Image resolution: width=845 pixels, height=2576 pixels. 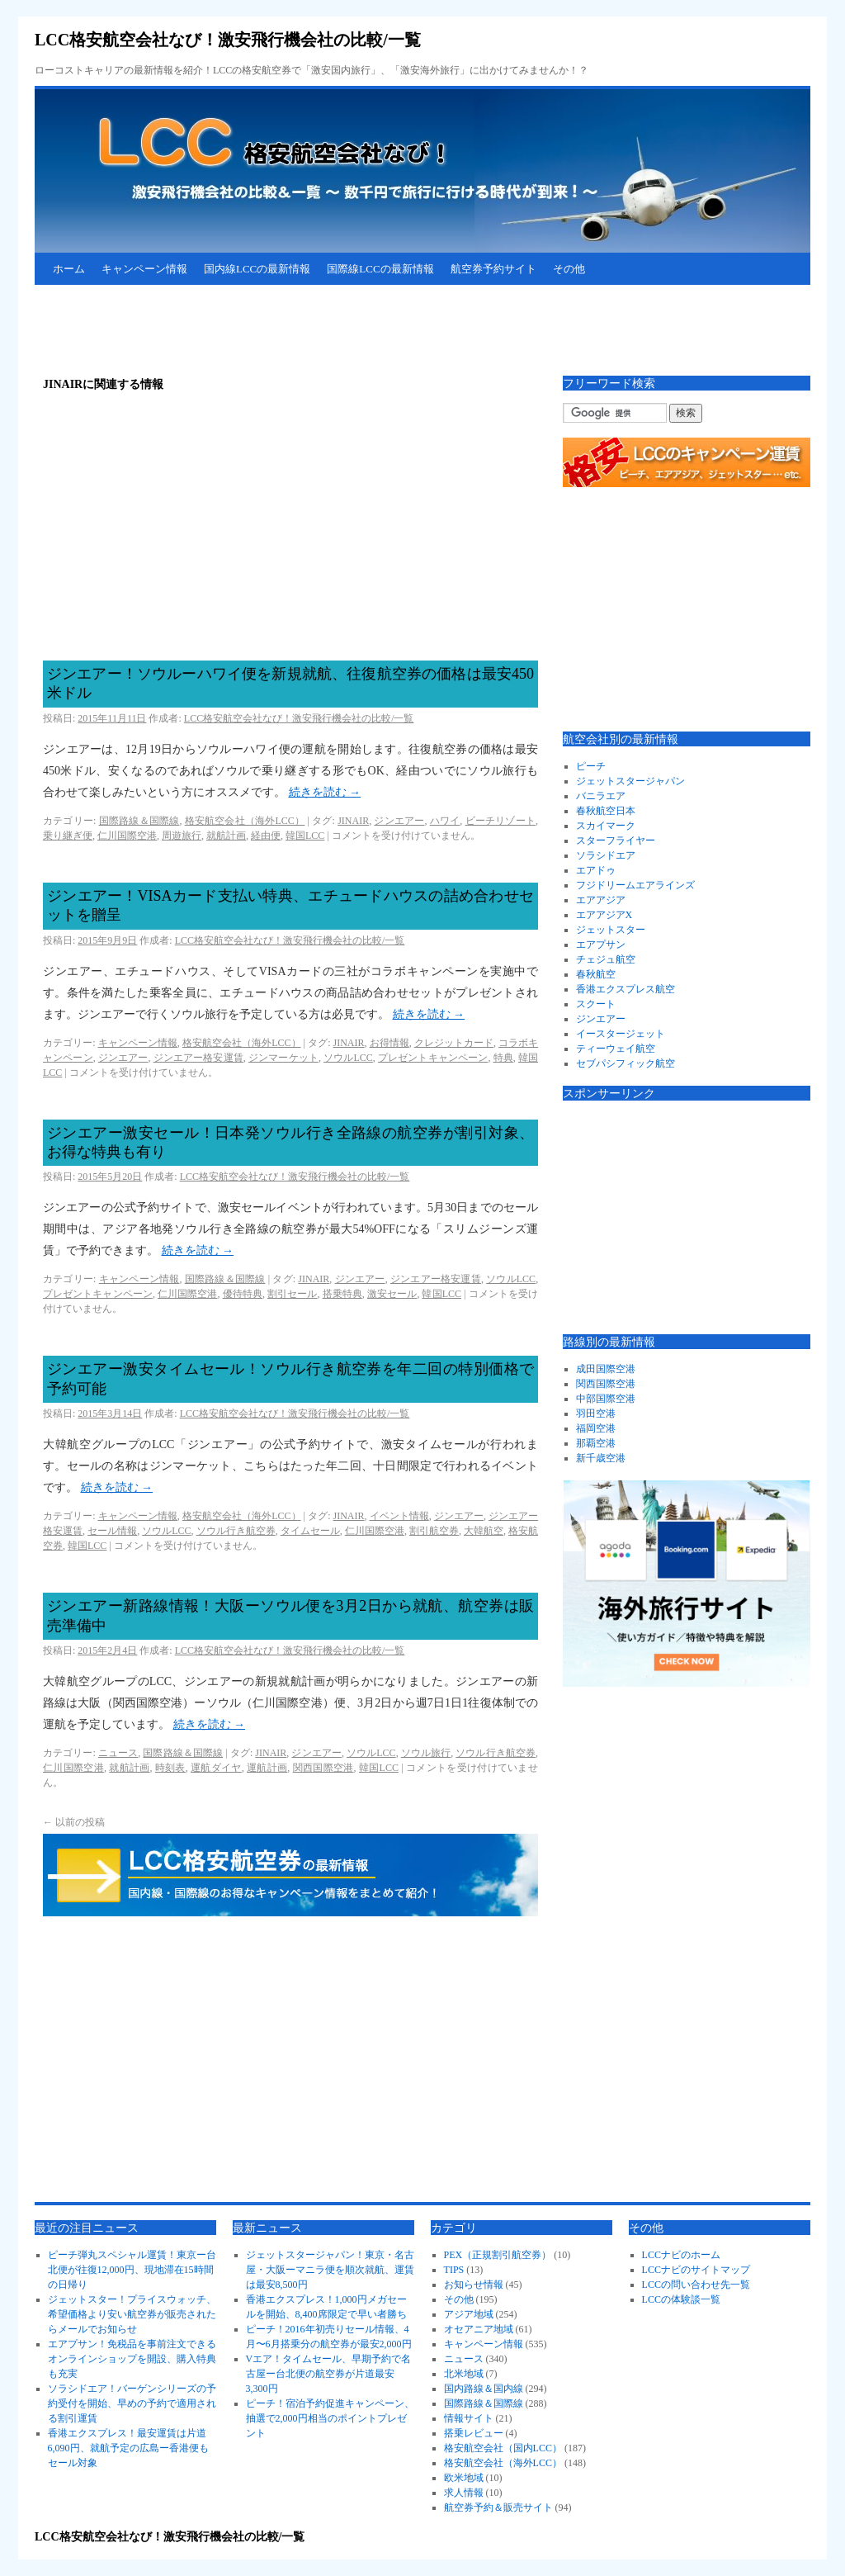 I want to click on セブパシフィック航空, so click(x=625, y=1063).